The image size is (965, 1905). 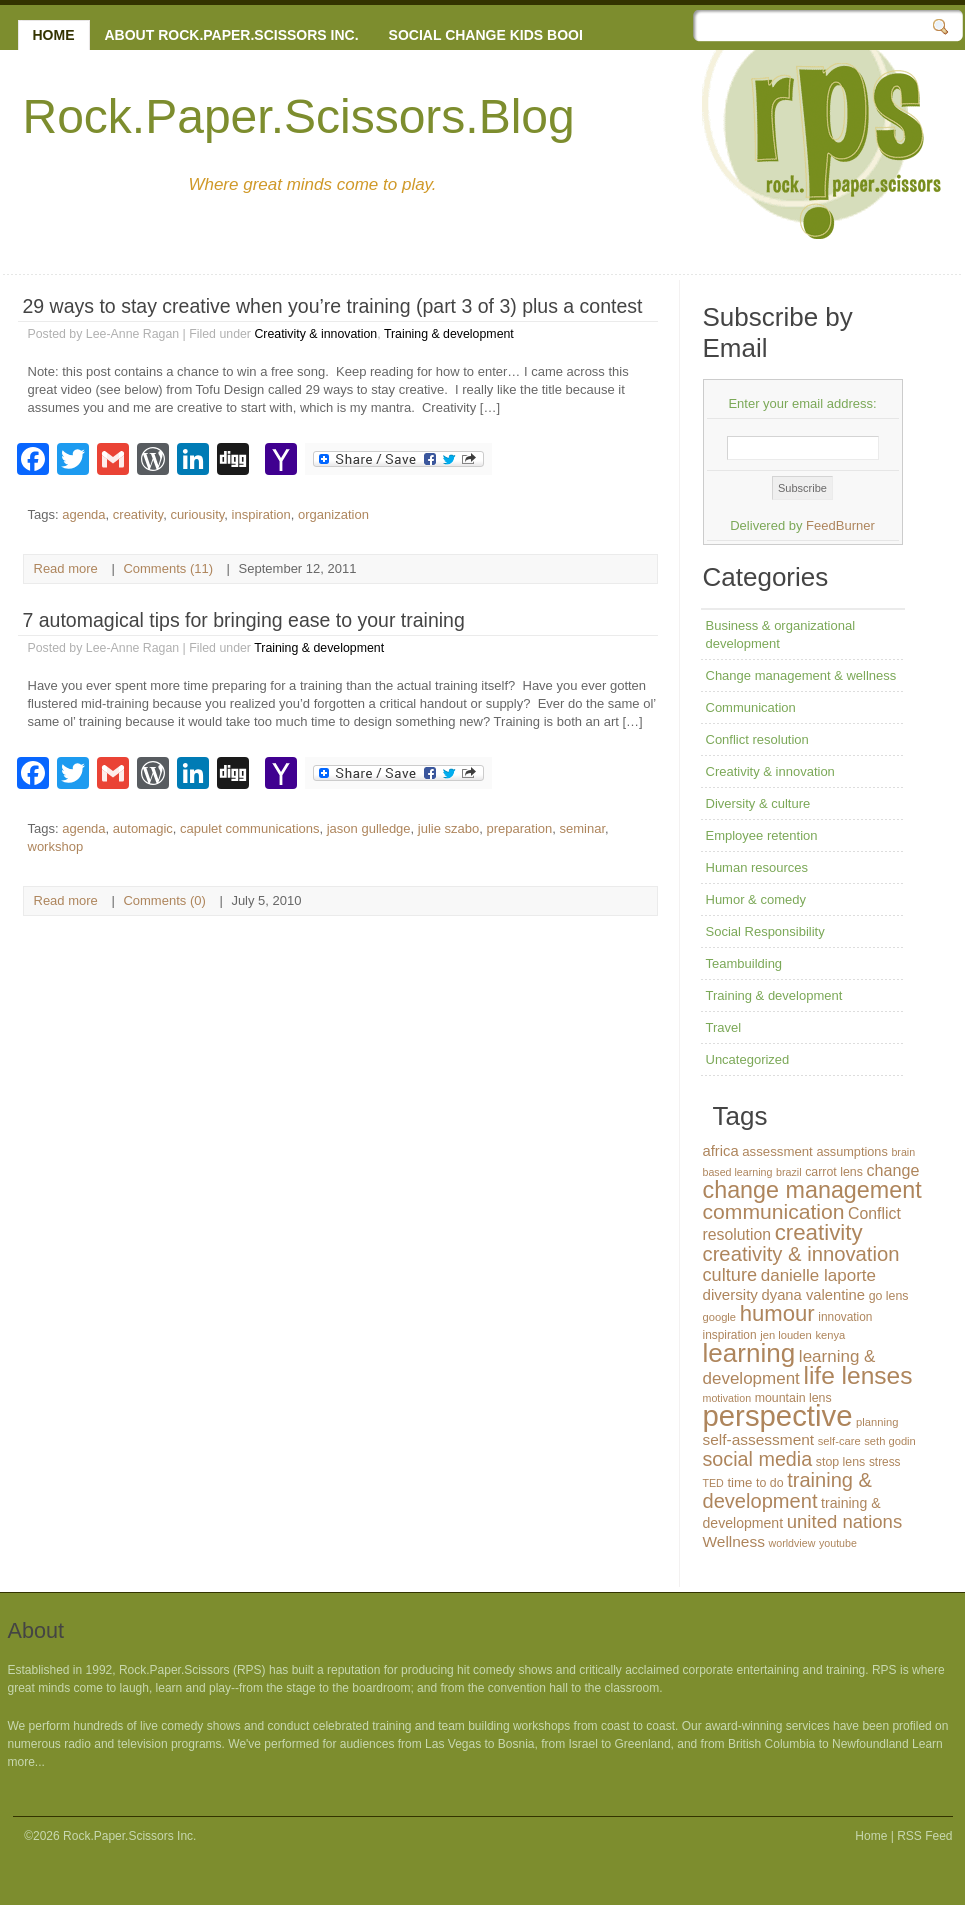 I want to click on culture [culture (32 items)], so click(x=730, y=1275).